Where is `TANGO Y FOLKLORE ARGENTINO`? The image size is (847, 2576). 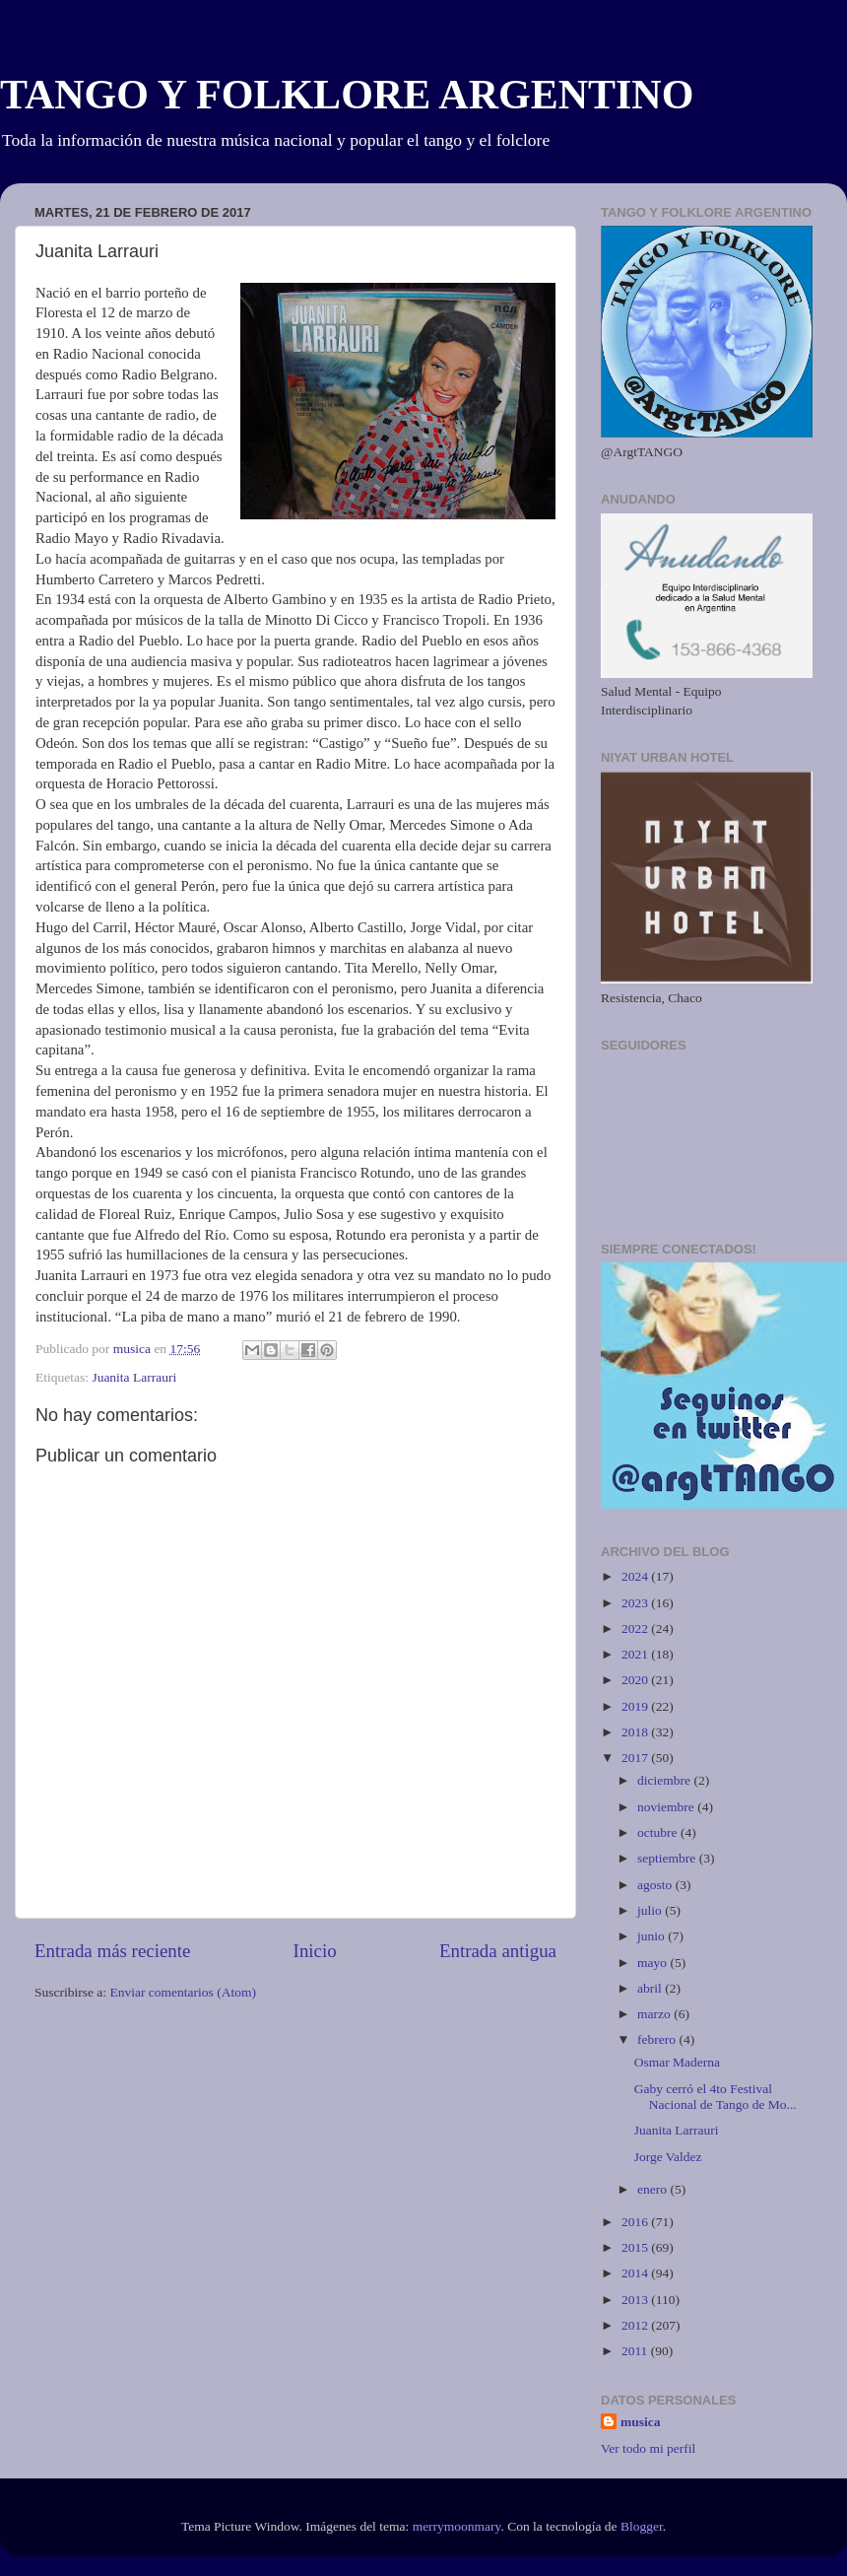 TANGO Y FOLKLORE ARGENTINO is located at coordinates (346, 94).